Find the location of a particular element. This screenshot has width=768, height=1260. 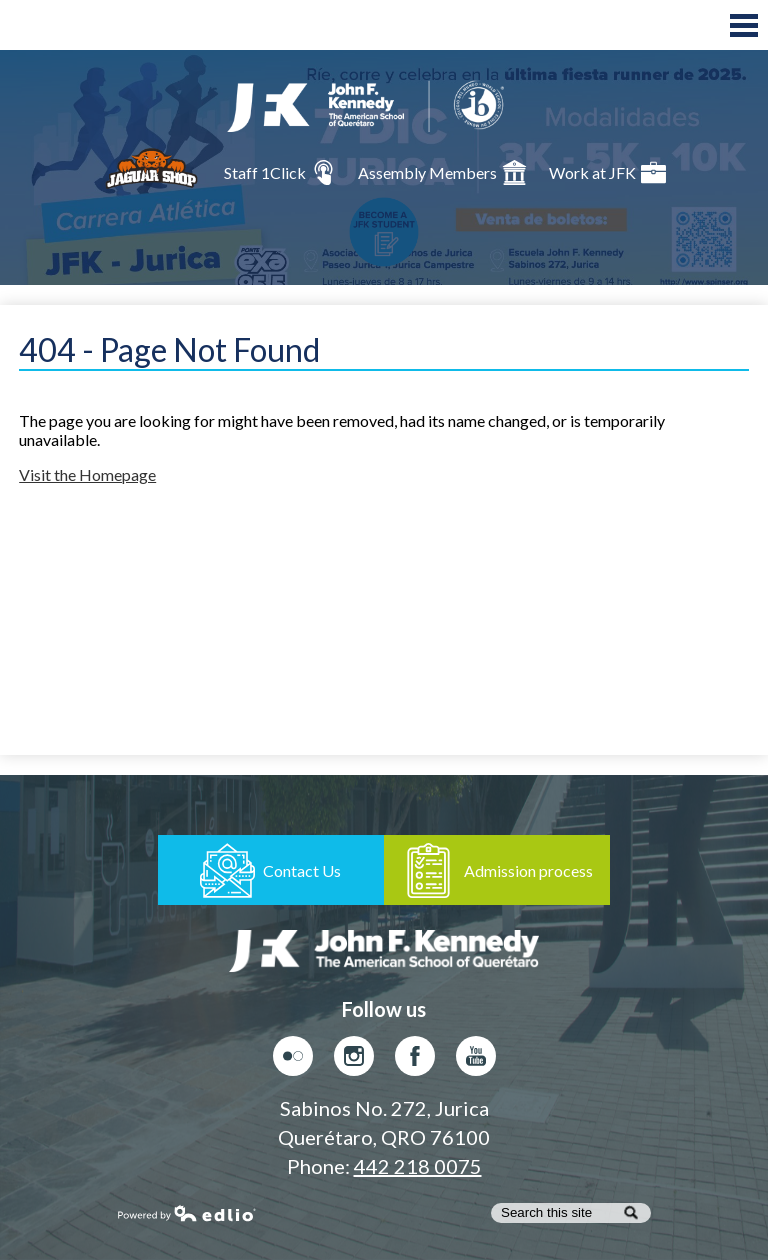

Work at JFK is located at coordinates (607, 172).